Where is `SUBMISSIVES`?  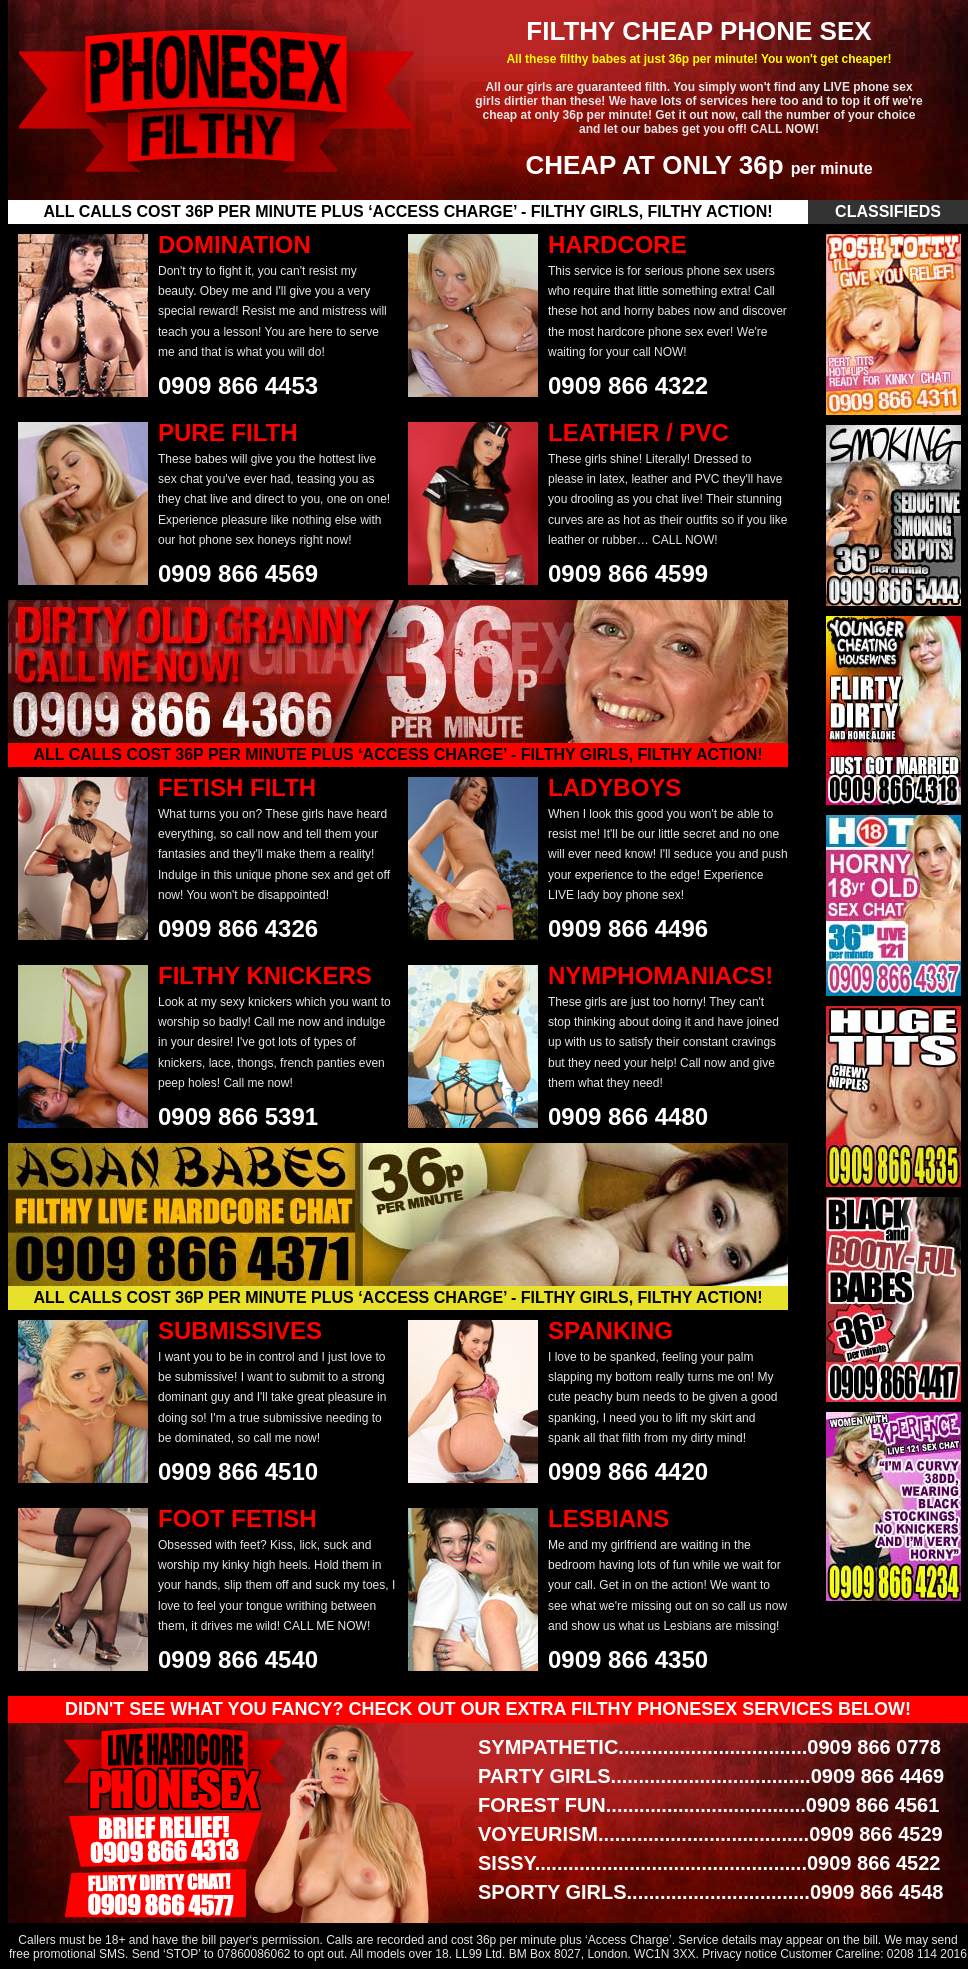 SUBMISSIVES is located at coordinates (240, 1330).